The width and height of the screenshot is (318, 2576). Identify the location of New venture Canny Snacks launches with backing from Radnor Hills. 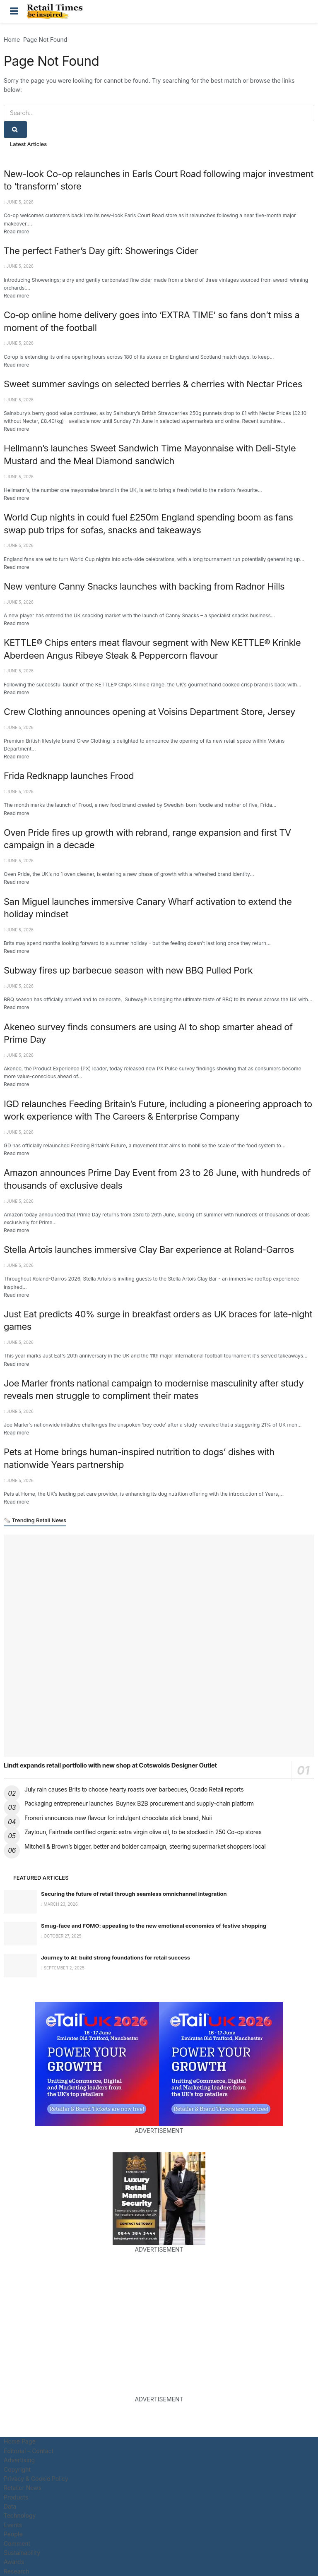
(144, 586).